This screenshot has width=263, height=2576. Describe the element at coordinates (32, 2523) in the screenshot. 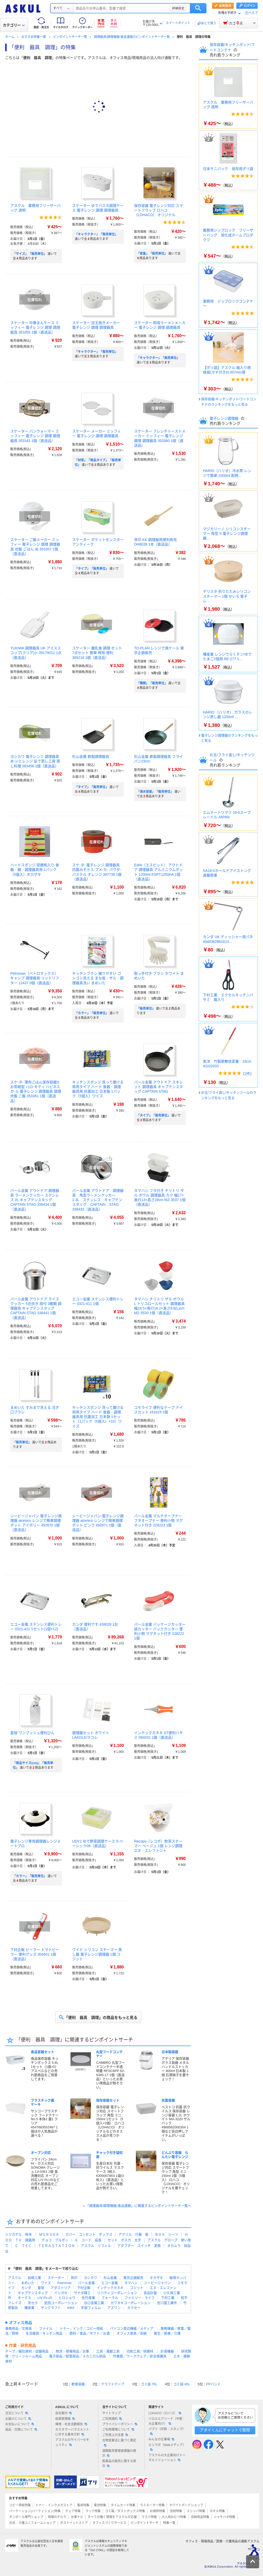

I see `白衣・介護ユニフォームショップ` at that location.